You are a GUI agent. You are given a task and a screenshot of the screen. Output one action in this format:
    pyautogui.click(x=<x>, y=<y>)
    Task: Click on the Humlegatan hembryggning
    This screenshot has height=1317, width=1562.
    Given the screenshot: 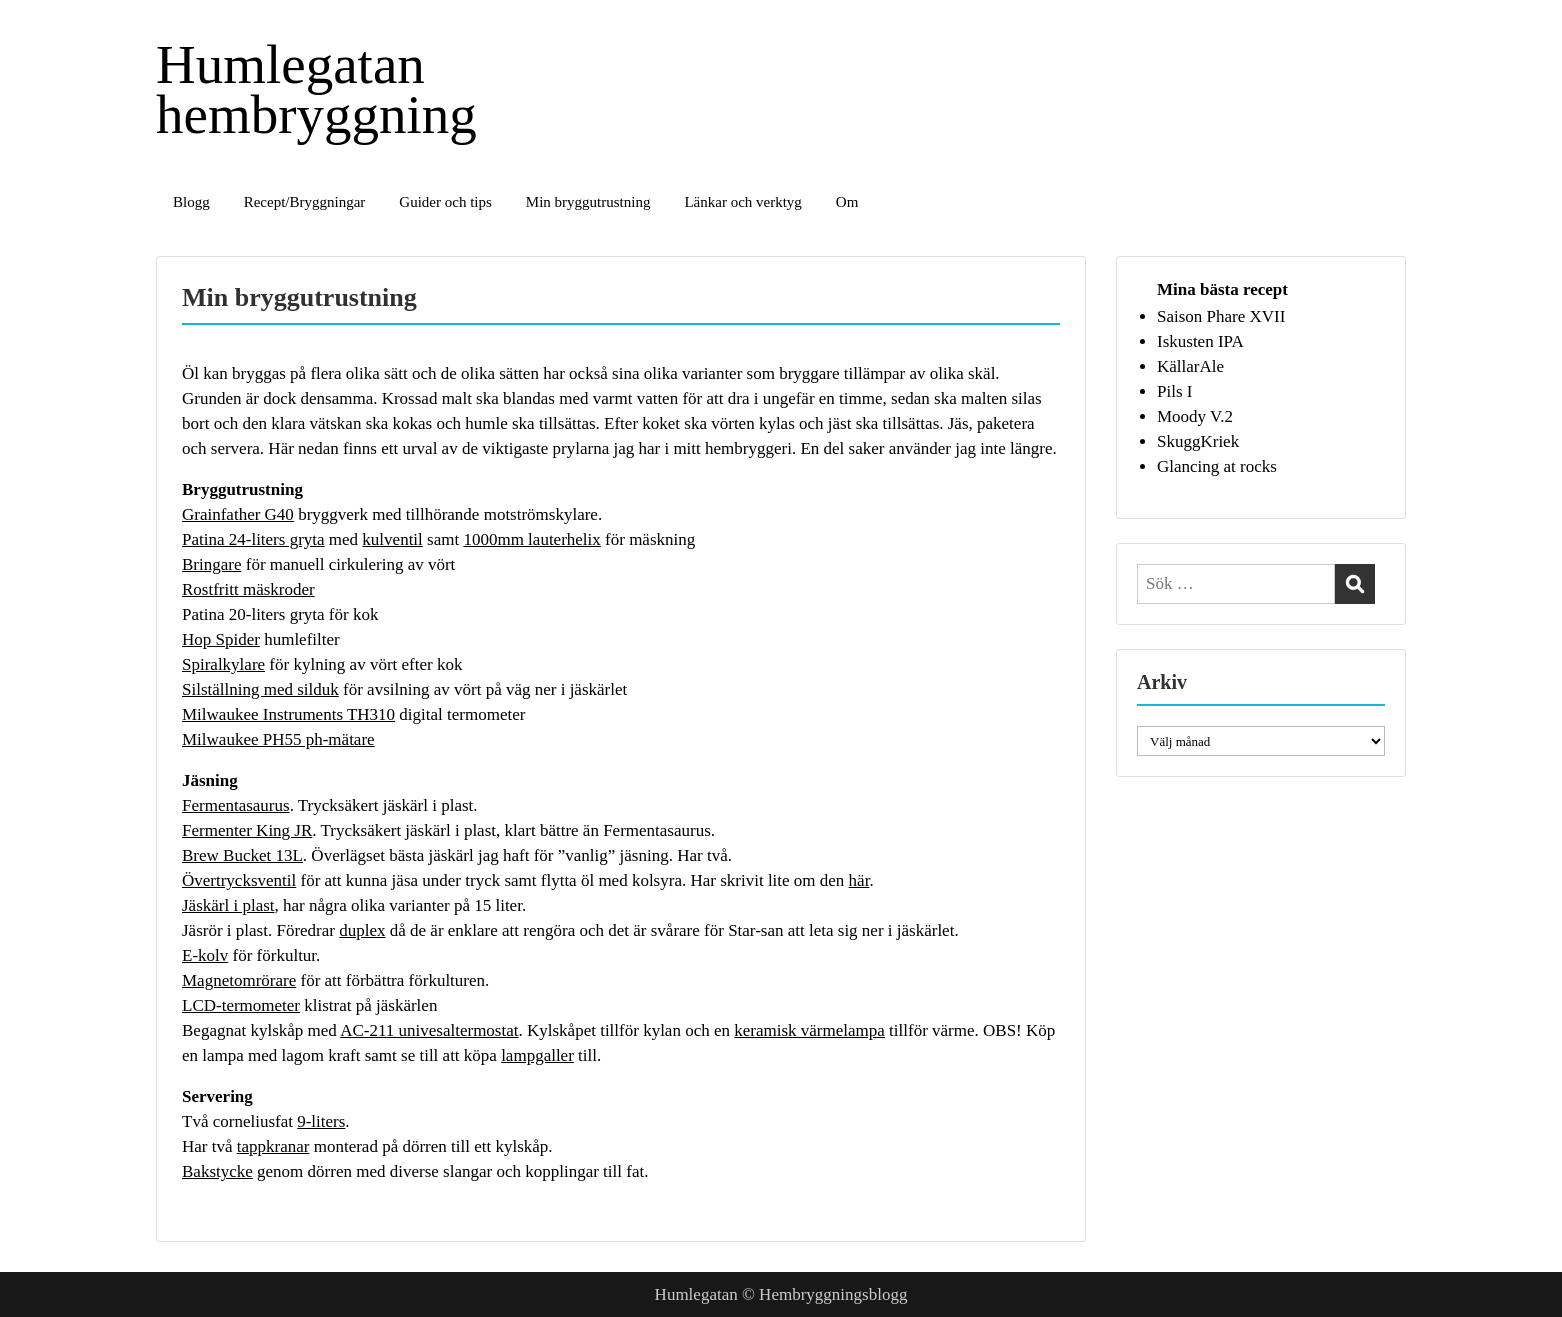 What is the action you would take?
    pyautogui.click(x=316, y=89)
    